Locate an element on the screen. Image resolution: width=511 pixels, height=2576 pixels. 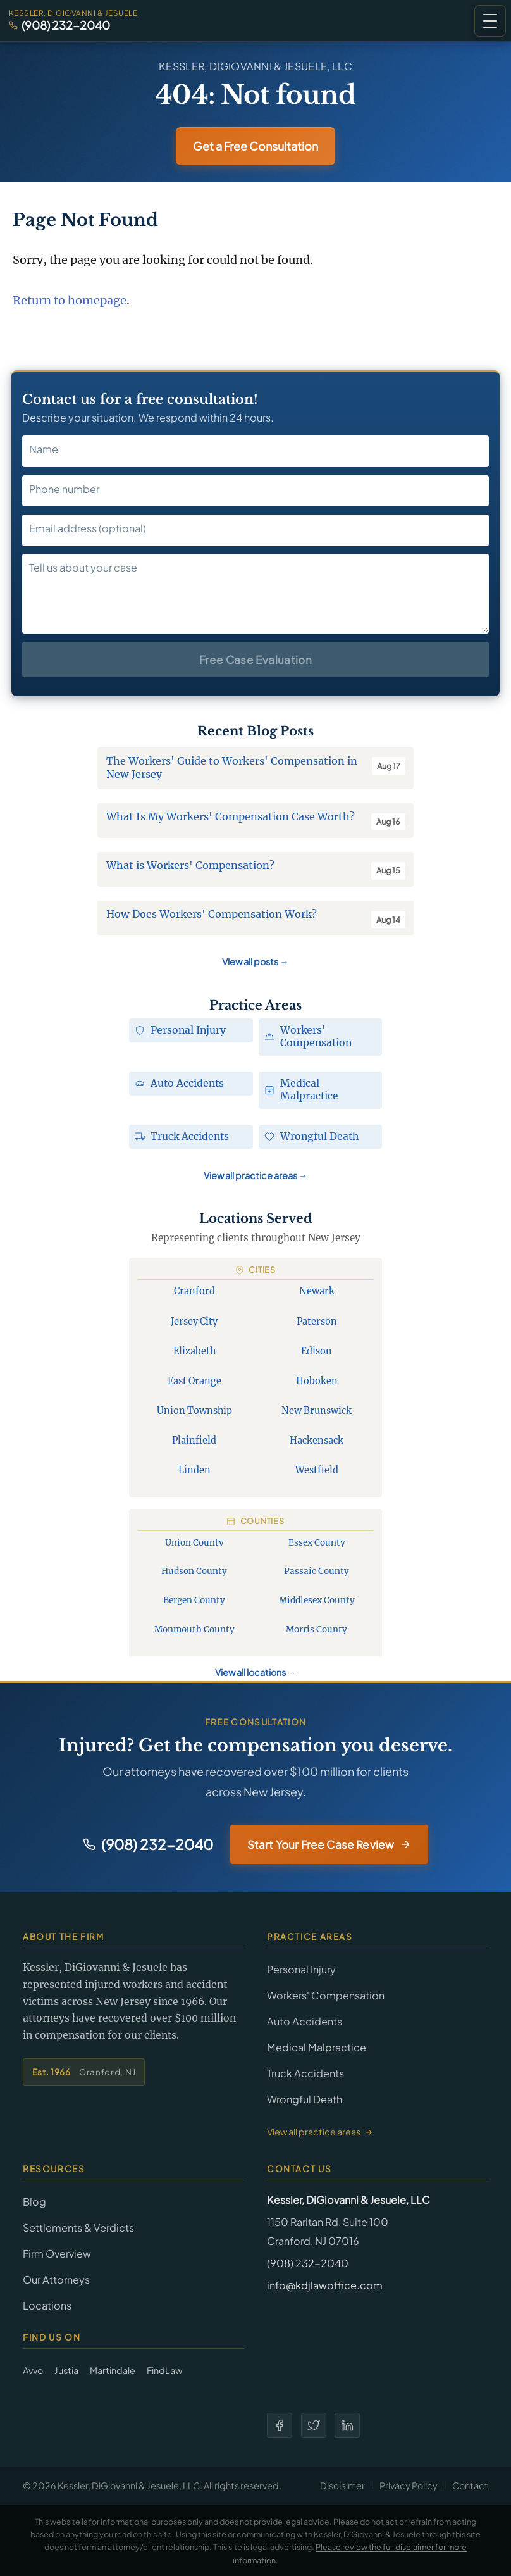
Cranford is located at coordinates (194, 1291).